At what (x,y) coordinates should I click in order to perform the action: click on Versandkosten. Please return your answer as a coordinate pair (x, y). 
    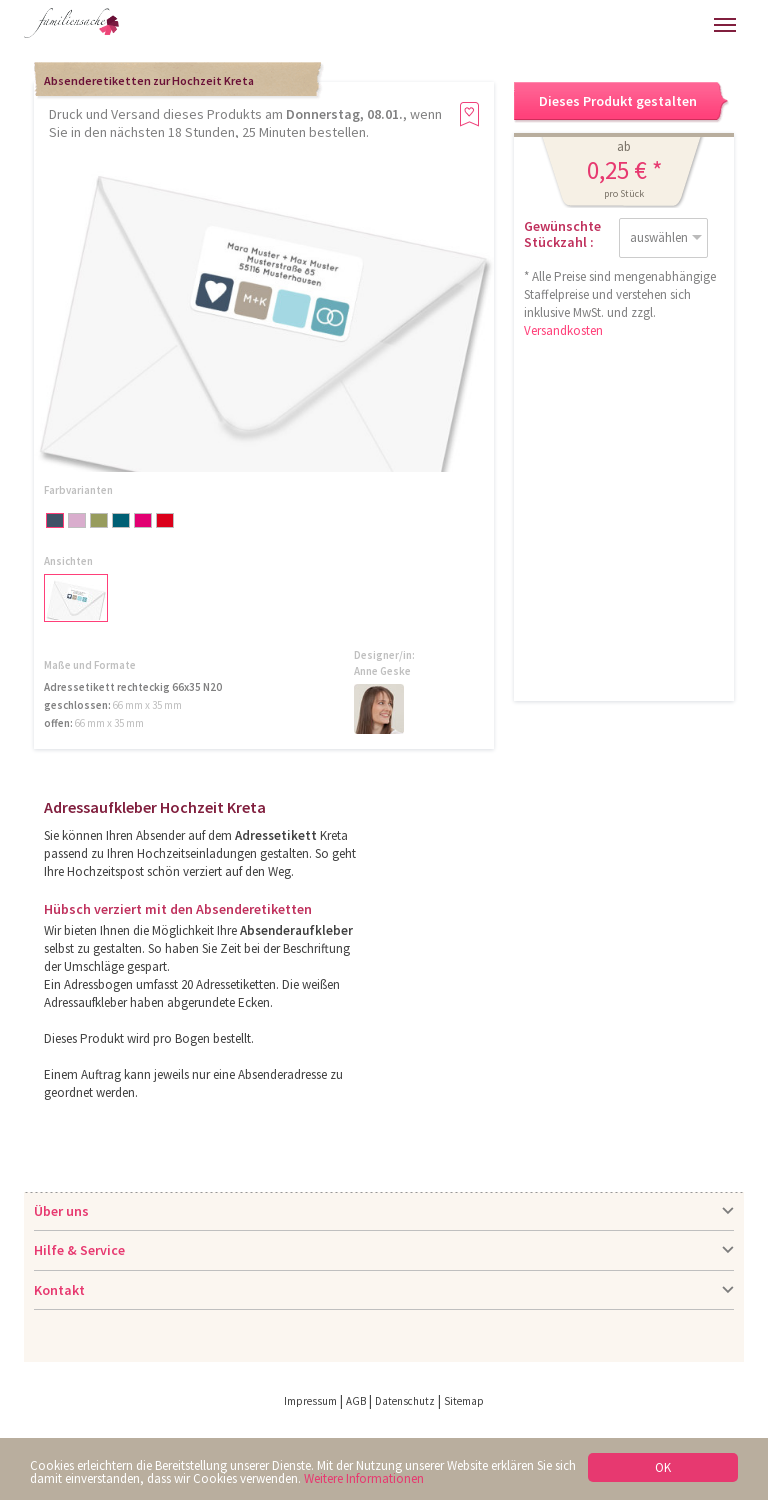
    Looking at the image, I should click on (563, 330).